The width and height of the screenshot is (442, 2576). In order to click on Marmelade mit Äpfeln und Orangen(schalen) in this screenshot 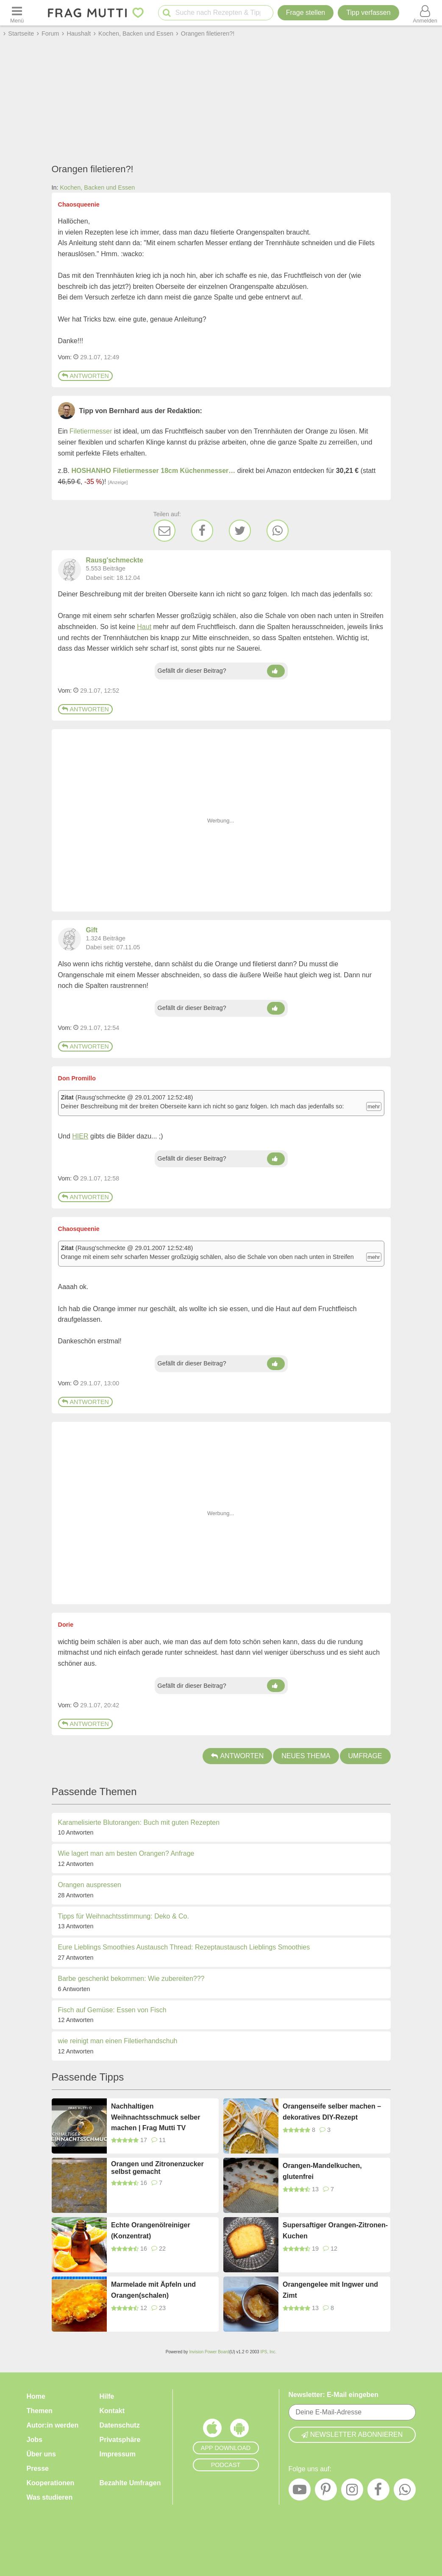, I will do `click(153, 2290)`.